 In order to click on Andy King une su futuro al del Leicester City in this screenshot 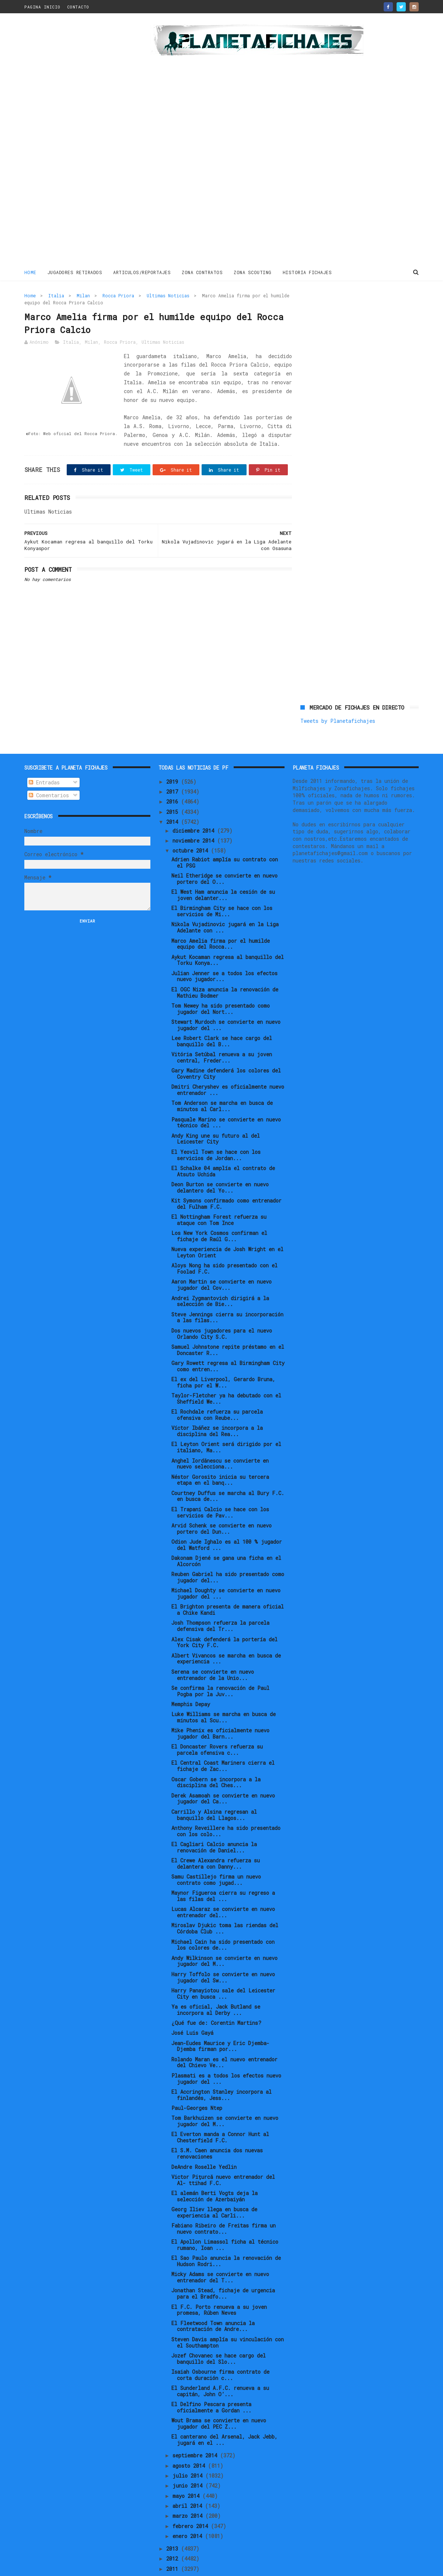, I will do `click(215, 1114)`.